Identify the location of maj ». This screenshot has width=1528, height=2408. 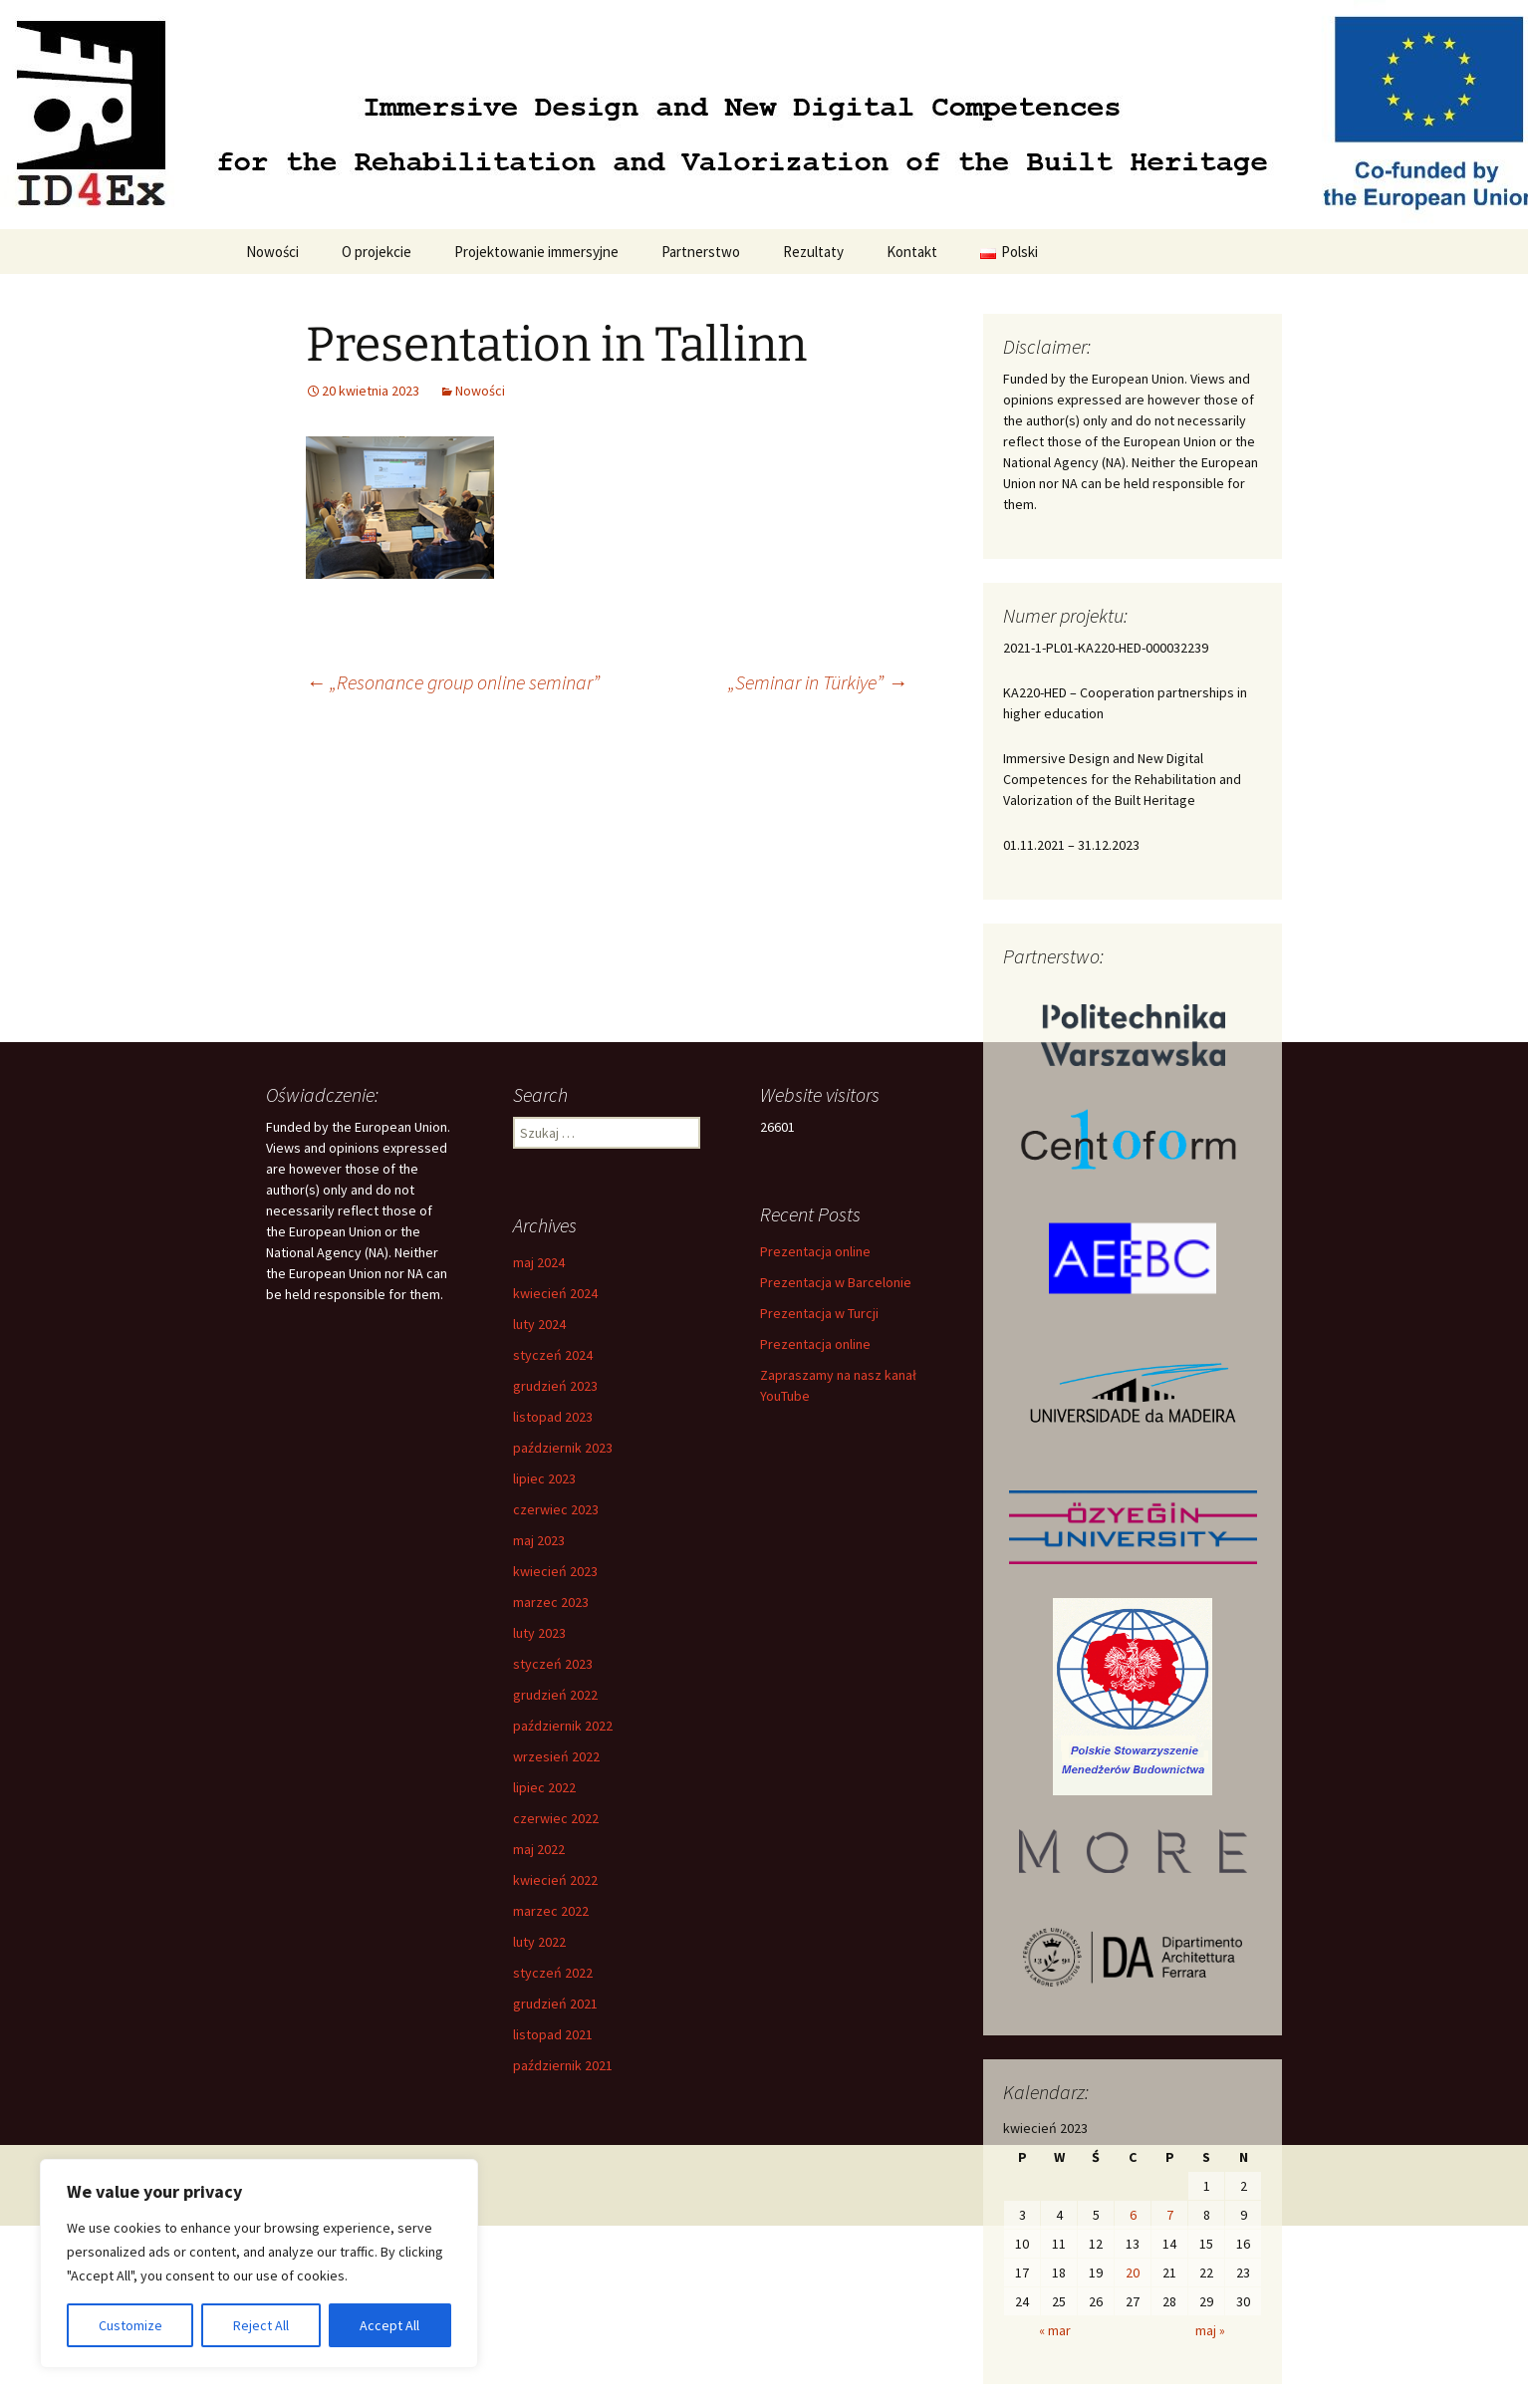
(1210, 2330).